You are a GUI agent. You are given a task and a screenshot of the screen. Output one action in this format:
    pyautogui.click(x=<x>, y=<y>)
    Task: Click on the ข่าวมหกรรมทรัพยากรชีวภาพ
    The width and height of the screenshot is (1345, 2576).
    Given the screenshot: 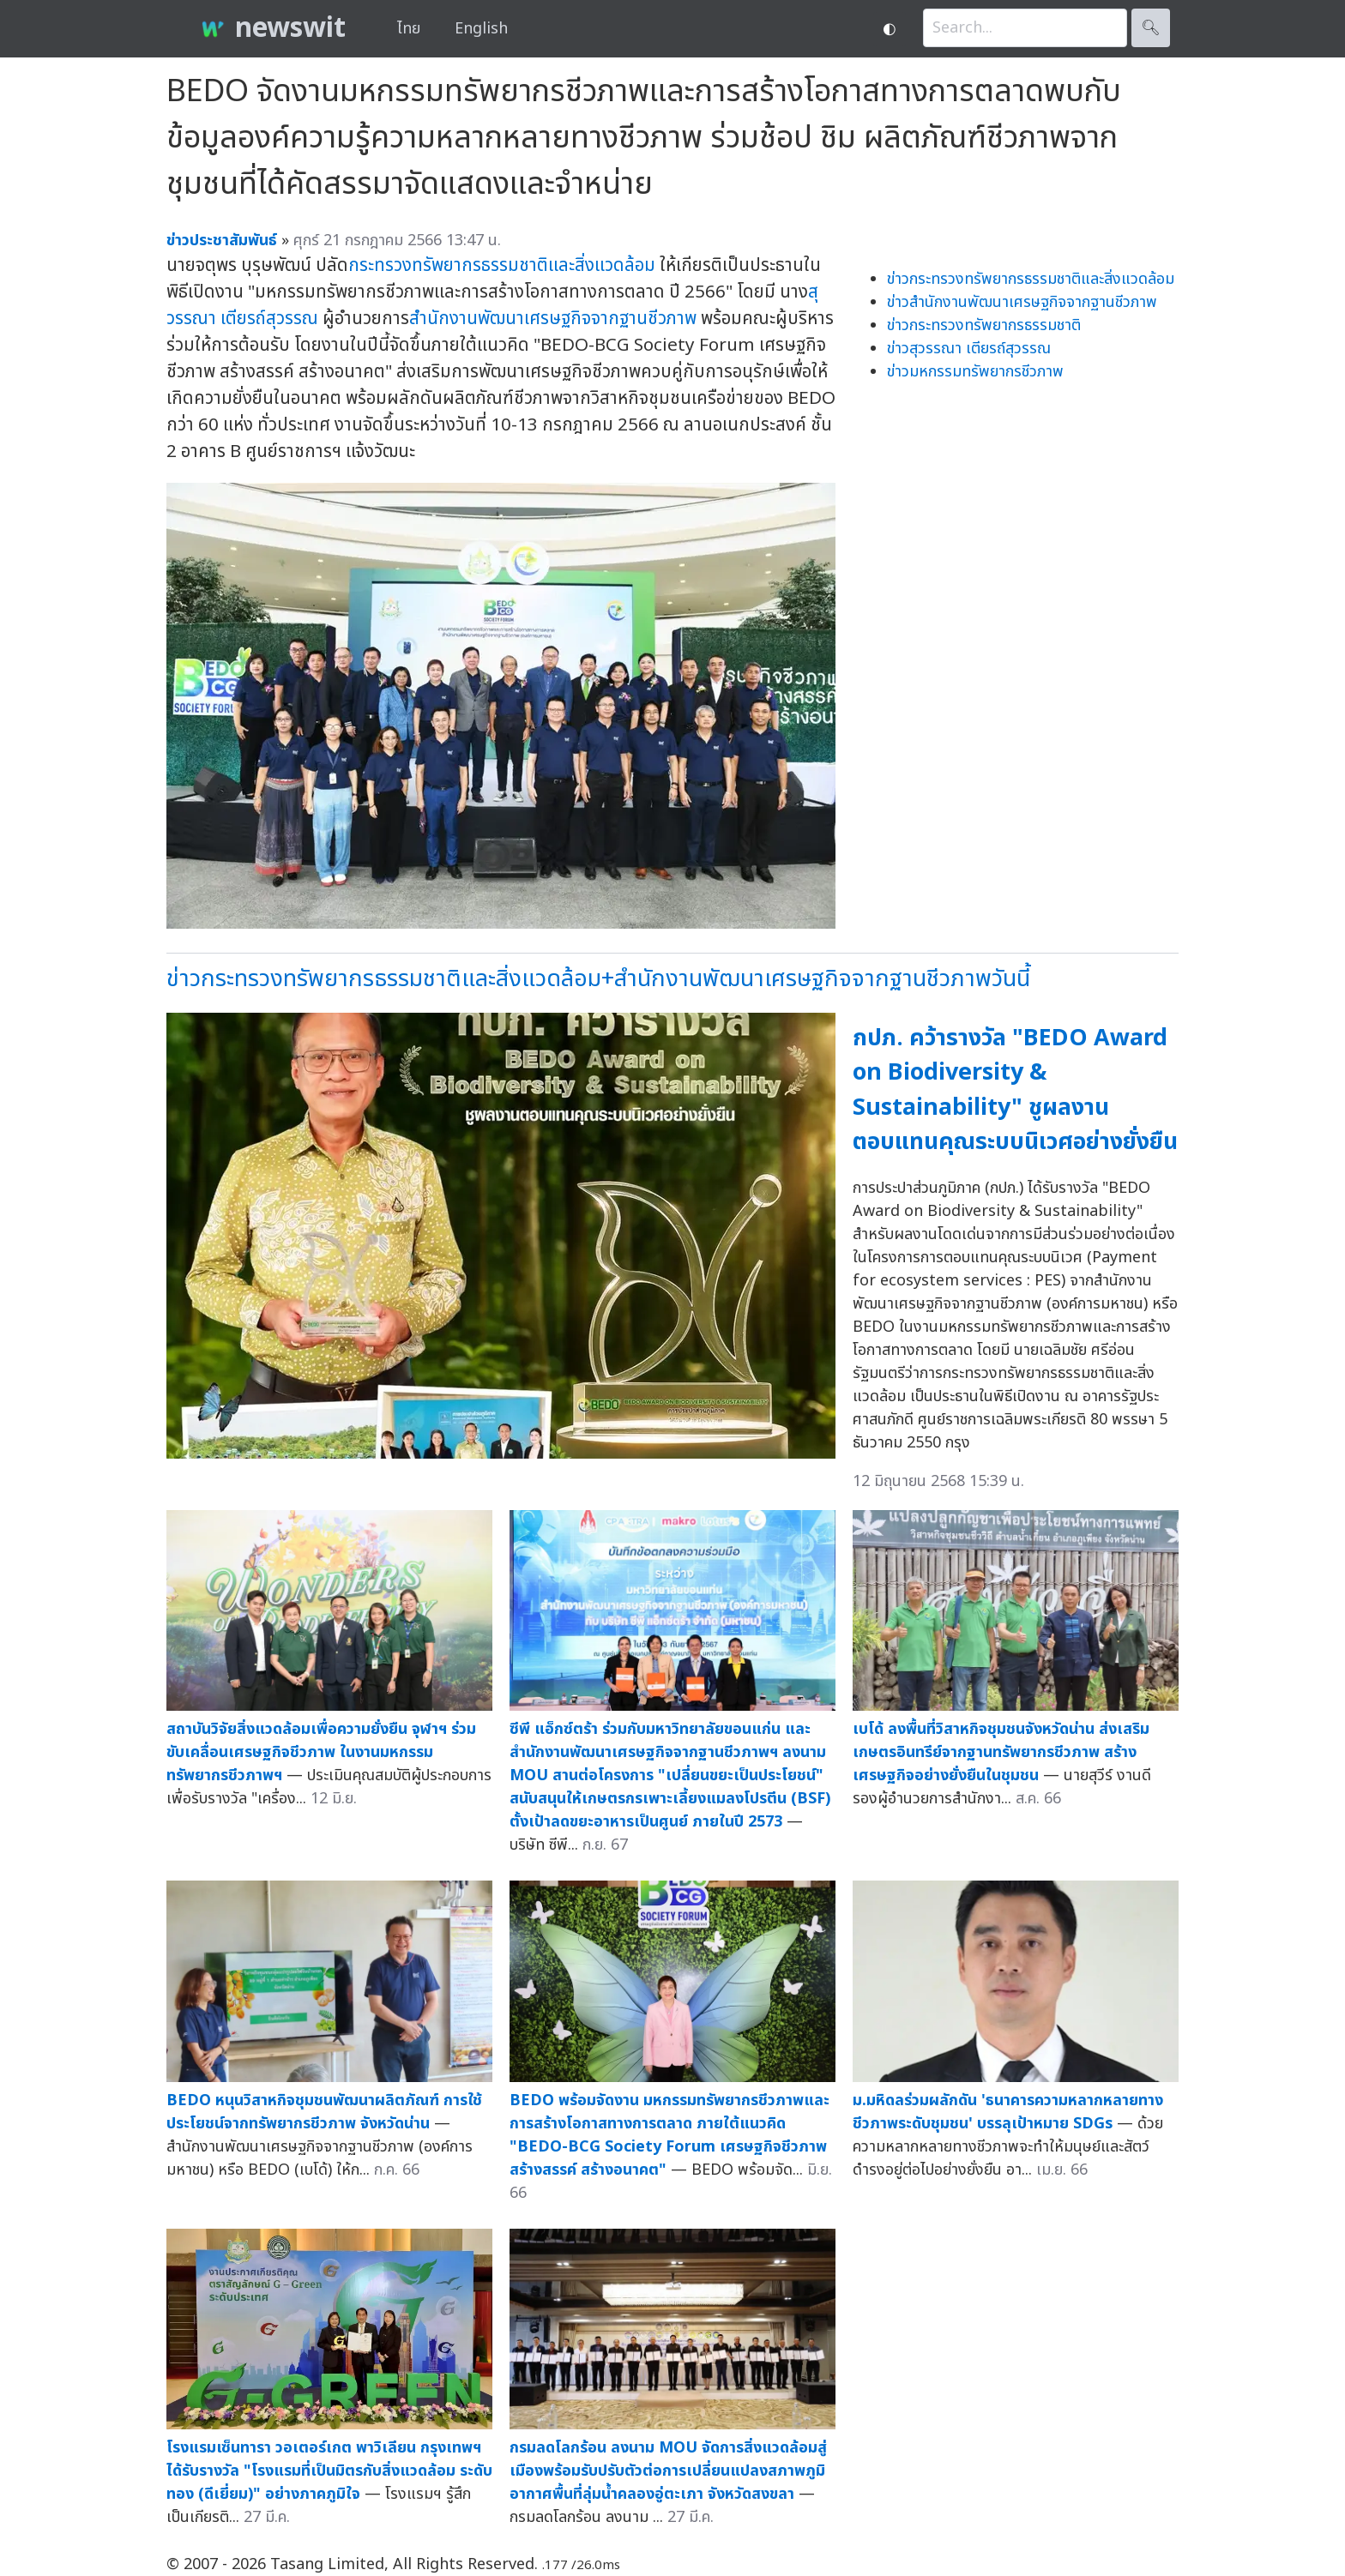 What is the action you would take?
    pyautogui.click(x=975, y=371)
    